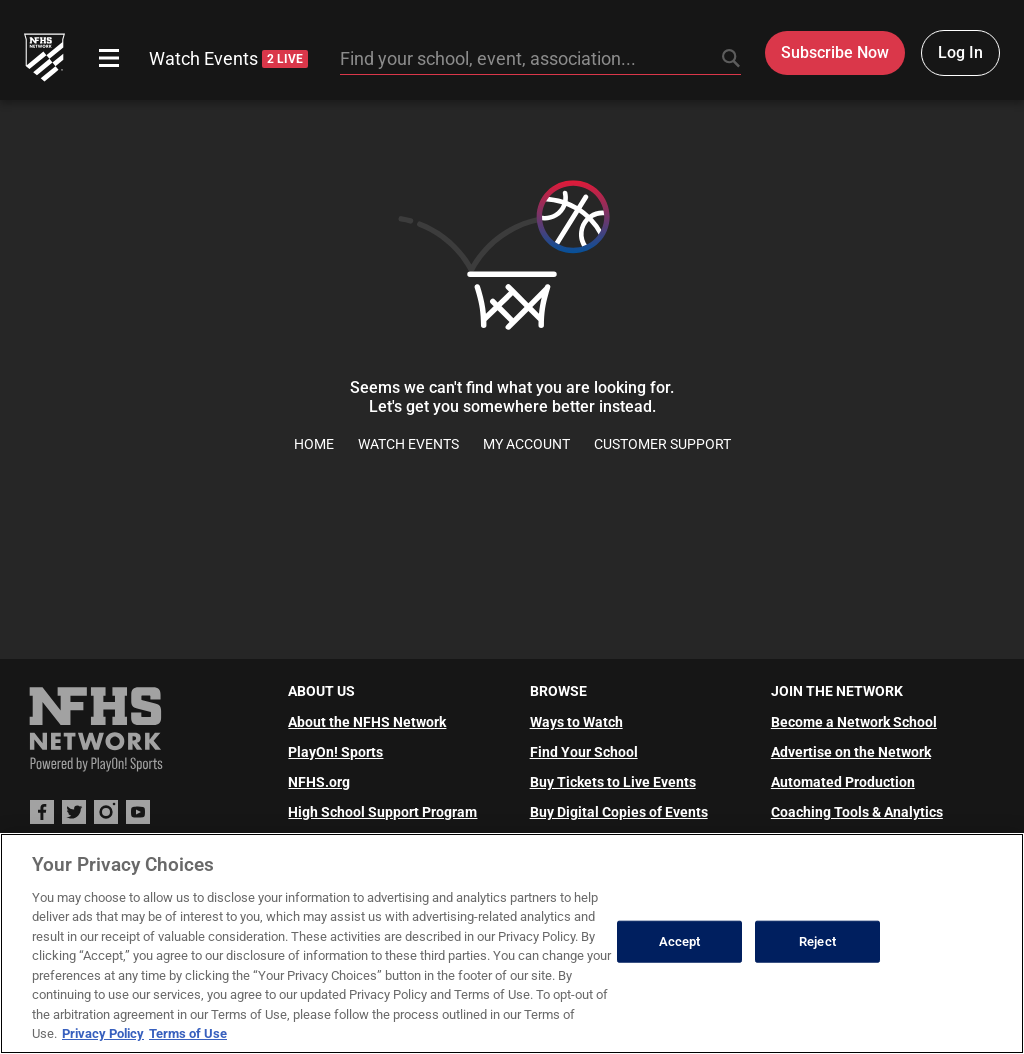 The image size is (1024, 1054). What do you see at coordinates (188, 1033) in the screenshot?
I see `Terms of Use [Terms of Use, opens in a new tab]` at bounding box center [188, 1033].